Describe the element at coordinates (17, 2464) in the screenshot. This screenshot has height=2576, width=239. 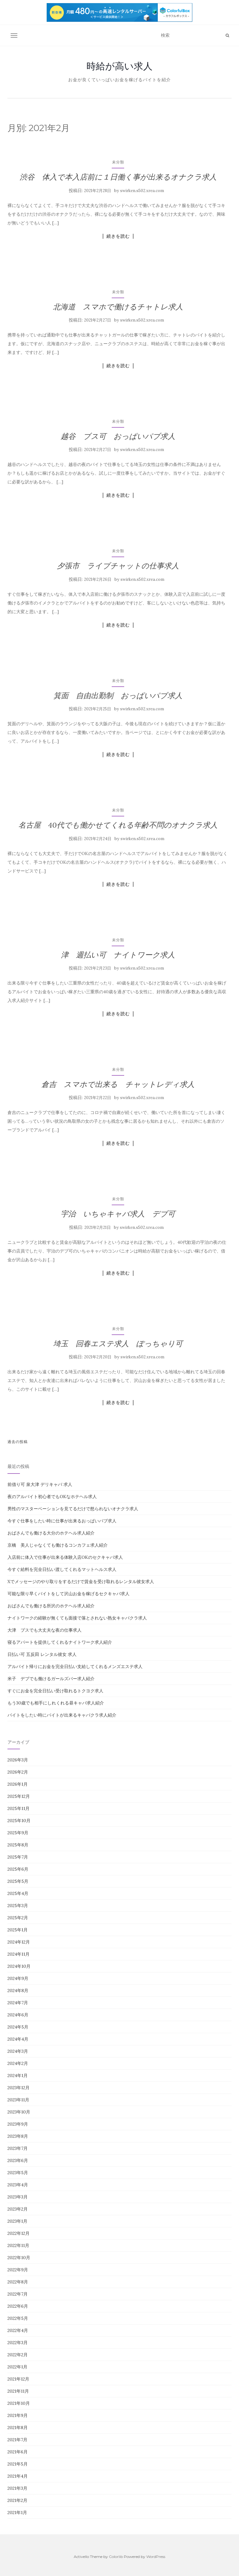
I see `2021年5月` at that location.